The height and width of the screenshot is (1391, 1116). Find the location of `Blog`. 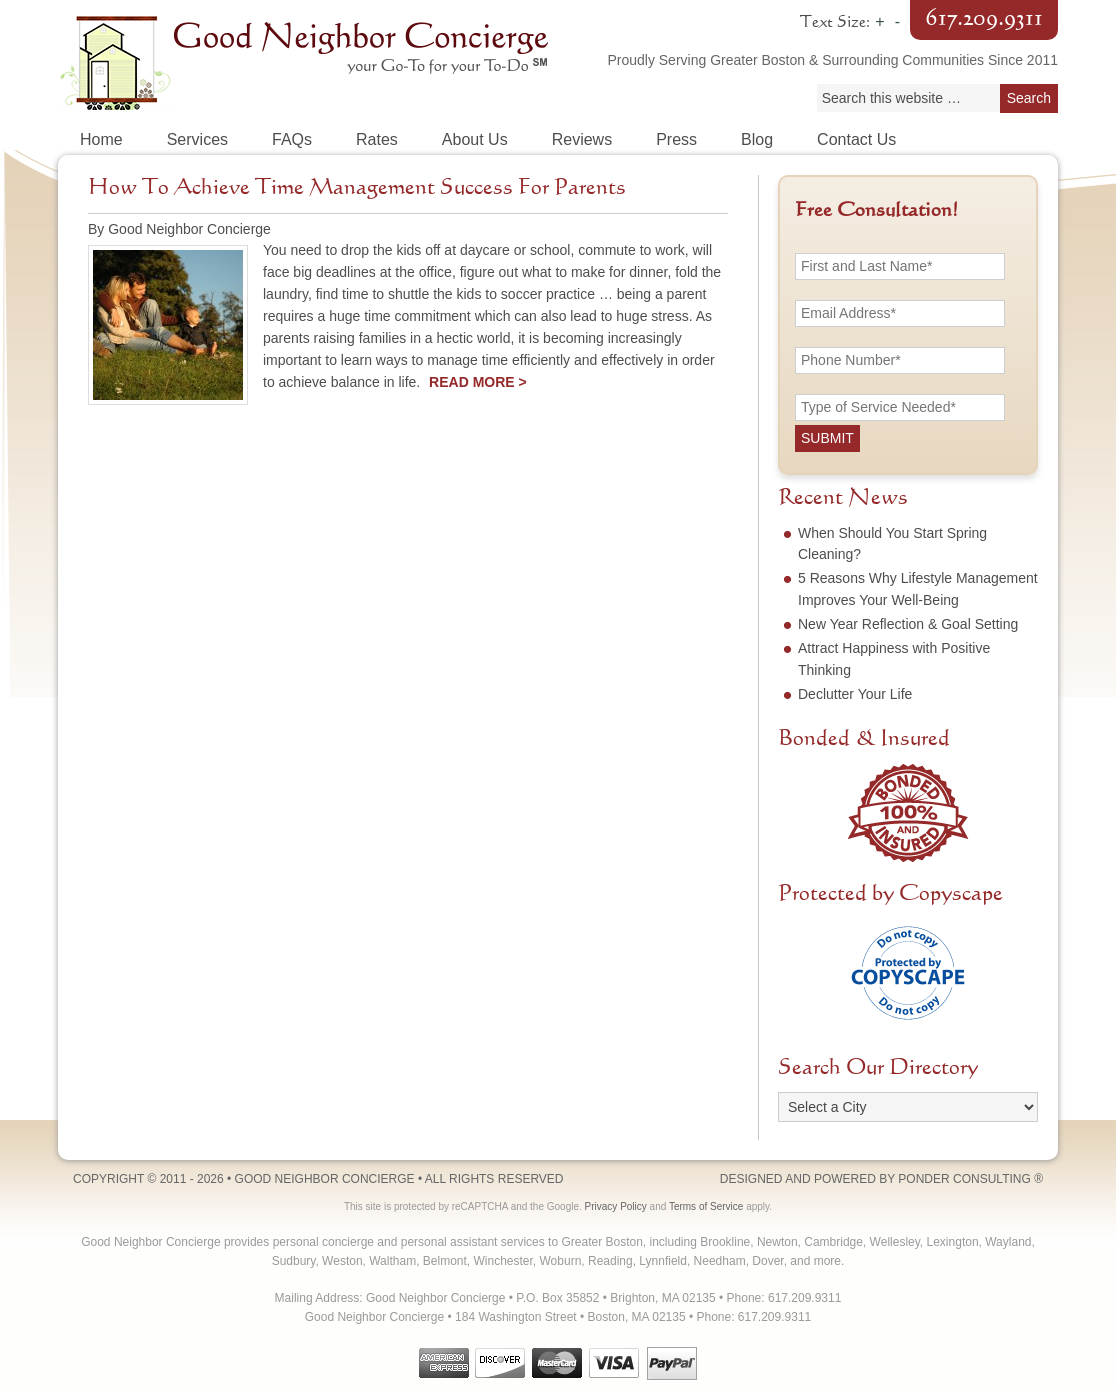

Blog is located at coordinates (757, 139).